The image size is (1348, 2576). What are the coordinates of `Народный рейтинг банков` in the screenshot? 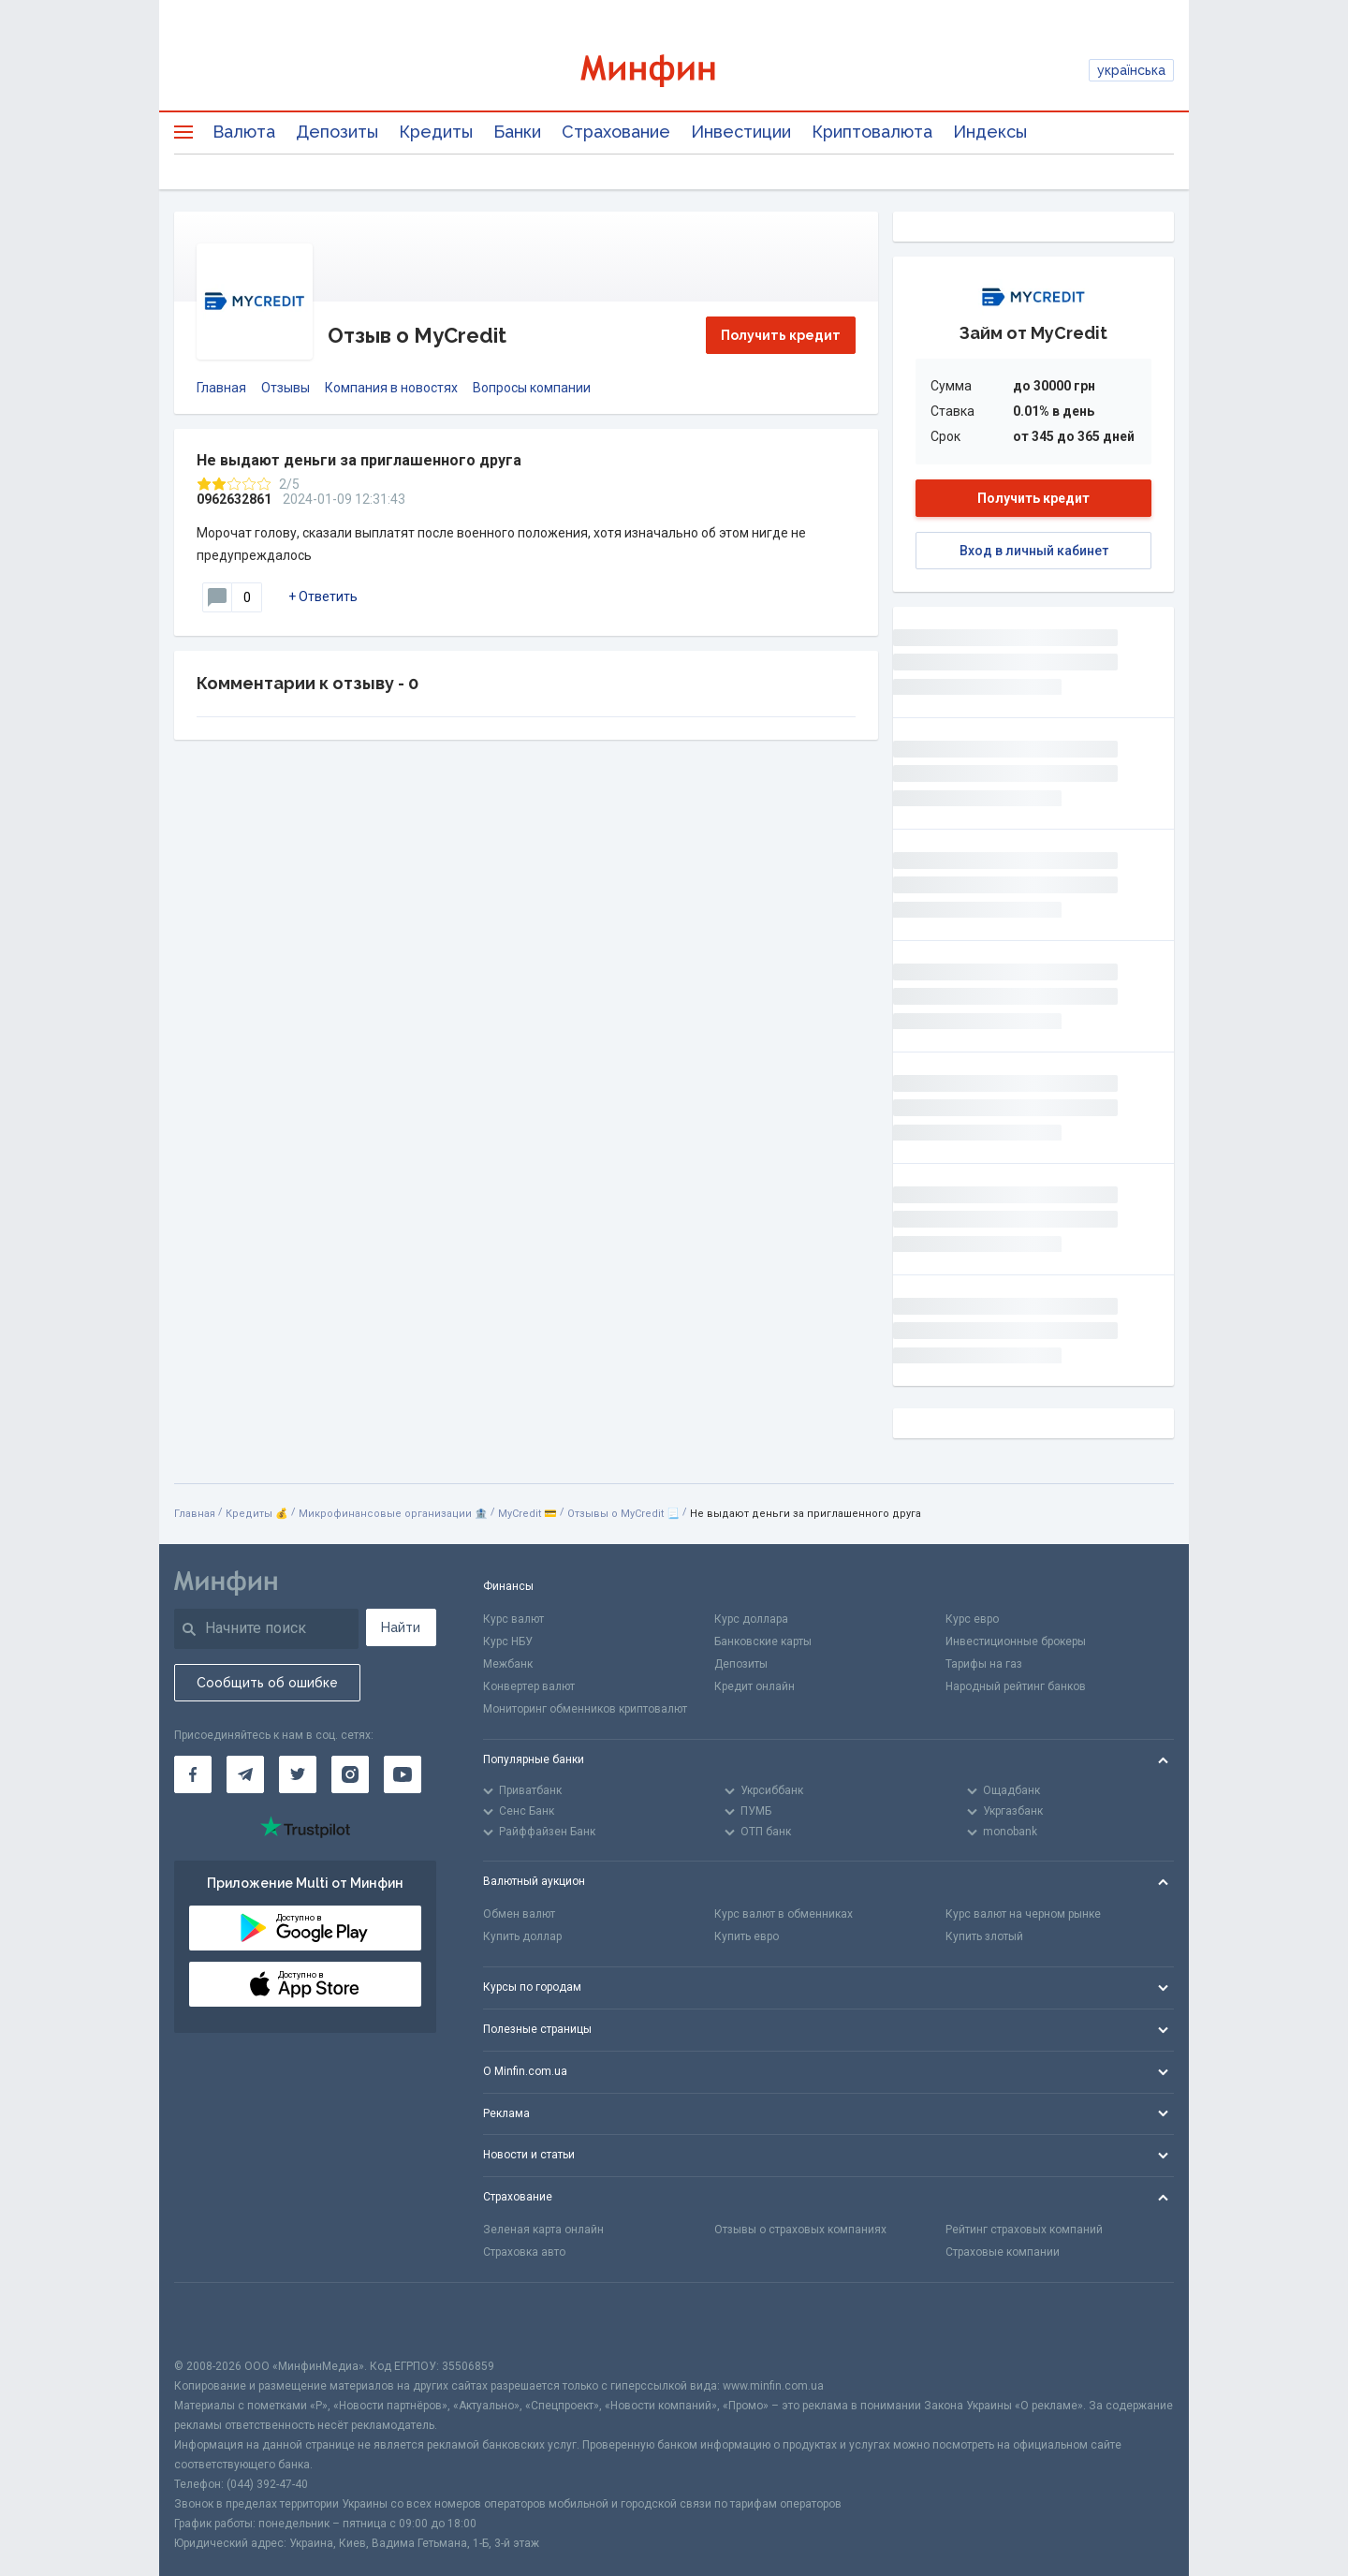 It's located at (1015, 1686).